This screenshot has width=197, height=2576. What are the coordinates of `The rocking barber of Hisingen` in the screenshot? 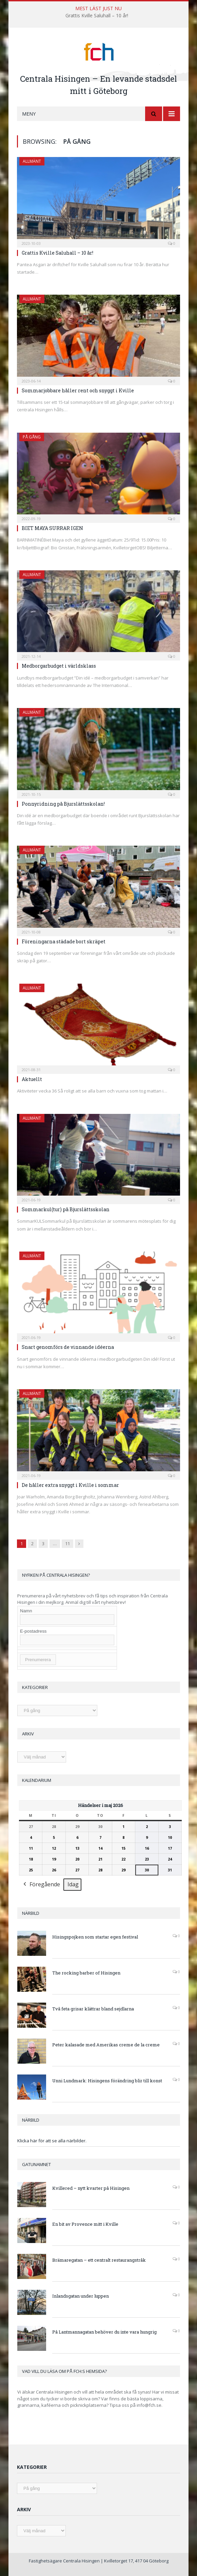 It's located at (86, 1973).